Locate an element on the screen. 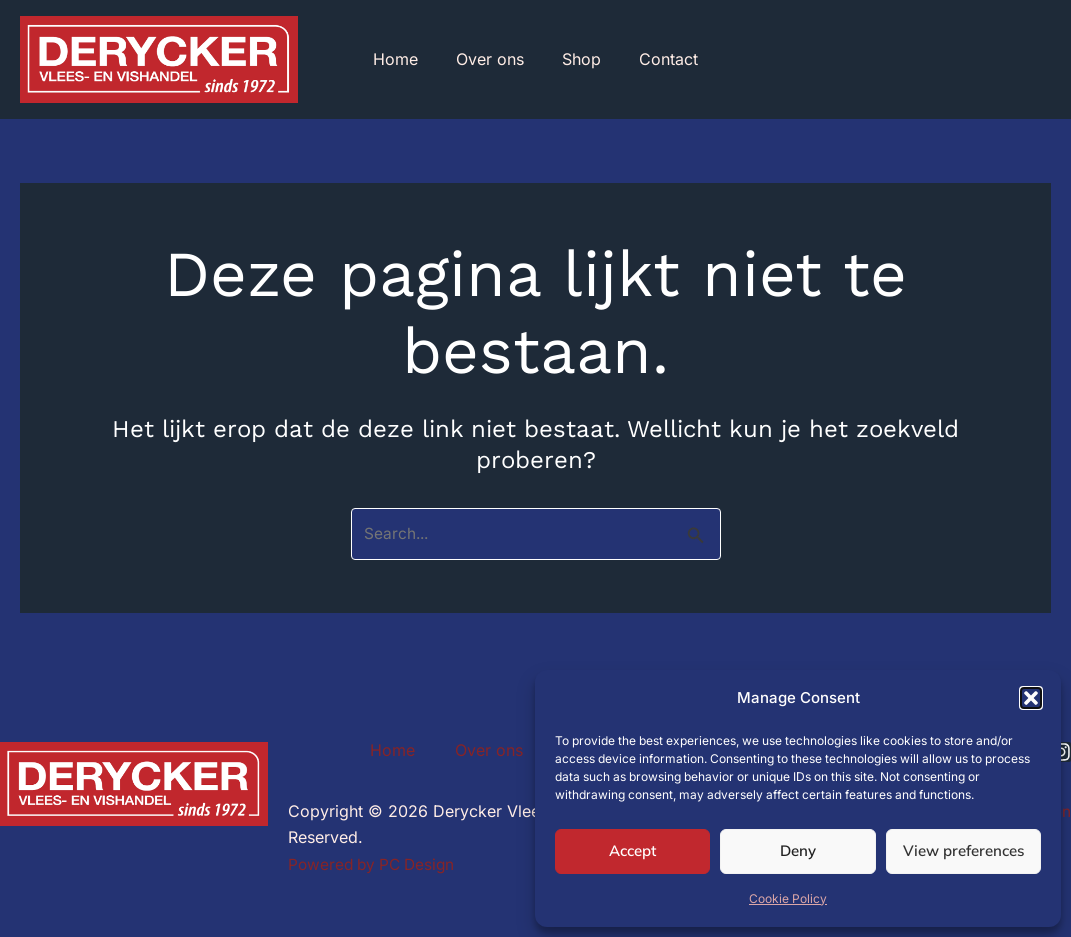 The height and width of the screenshot is (937, 1071). Contact is located at coordinates (659, 61).